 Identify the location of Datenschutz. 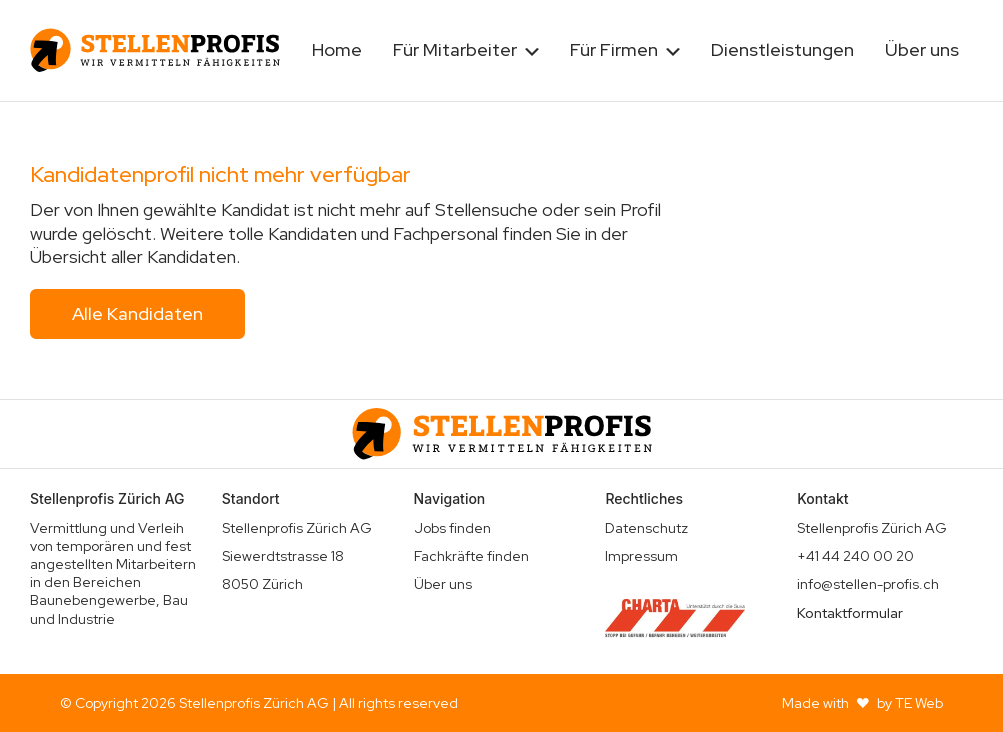
(646, 528).